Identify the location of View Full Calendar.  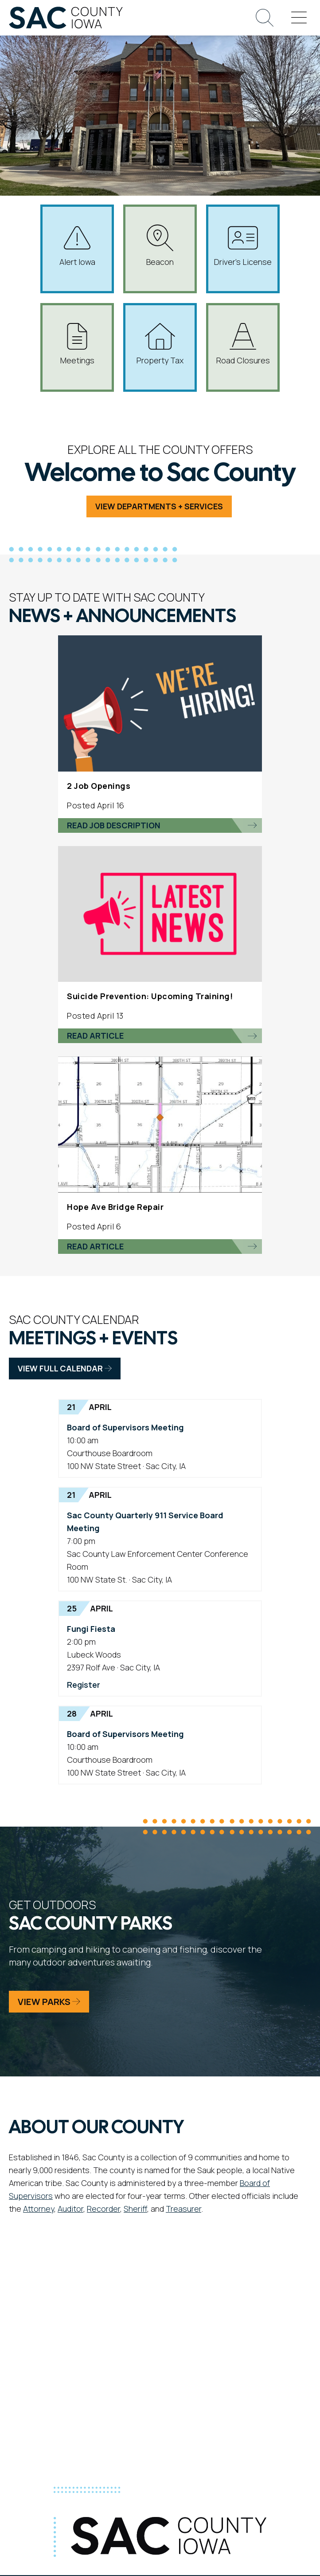
(65, 1368).